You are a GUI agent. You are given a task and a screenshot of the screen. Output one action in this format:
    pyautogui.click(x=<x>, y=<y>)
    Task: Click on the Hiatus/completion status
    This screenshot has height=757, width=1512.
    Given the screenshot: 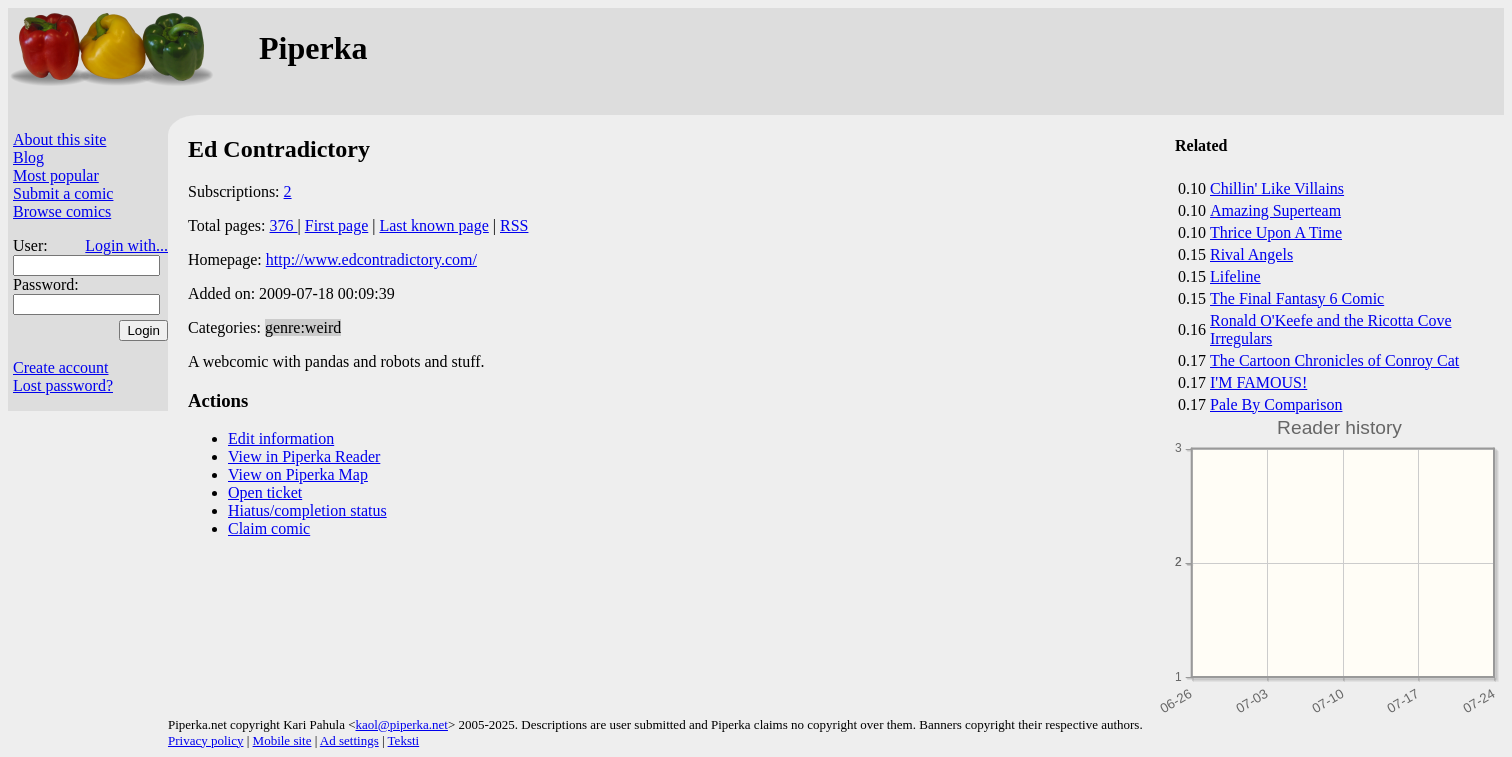 What is the action you would take?
    pyautogui.click(x=307, y=510)
    